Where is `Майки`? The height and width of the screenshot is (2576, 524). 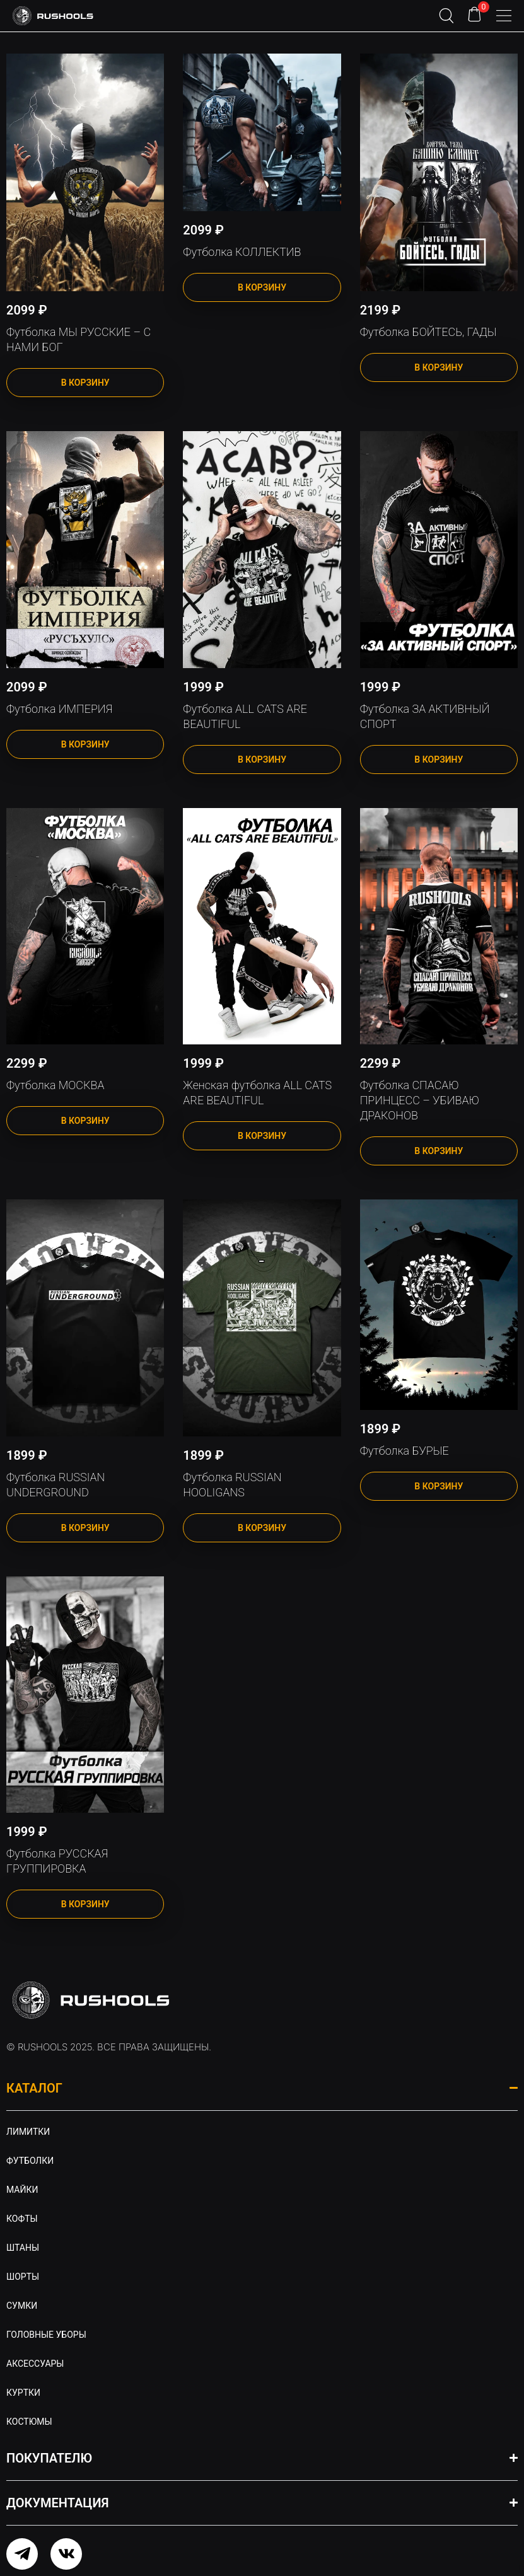
Майки is located at coordinates (22, 2190).